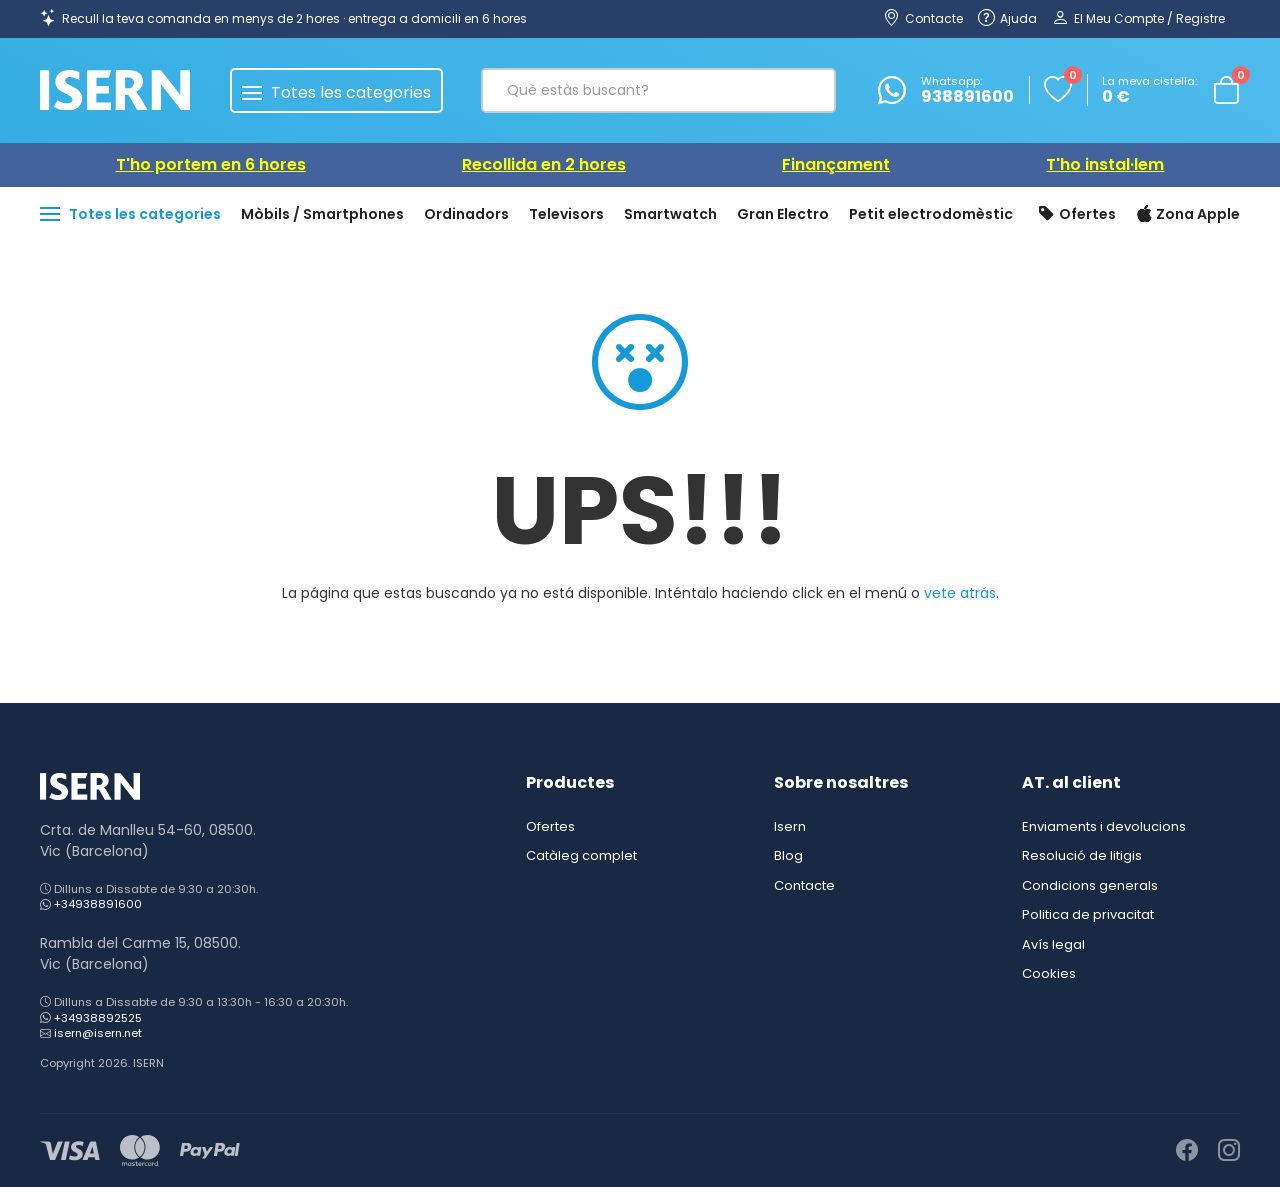  I want to click on Ordinadors, so click(466, 214).